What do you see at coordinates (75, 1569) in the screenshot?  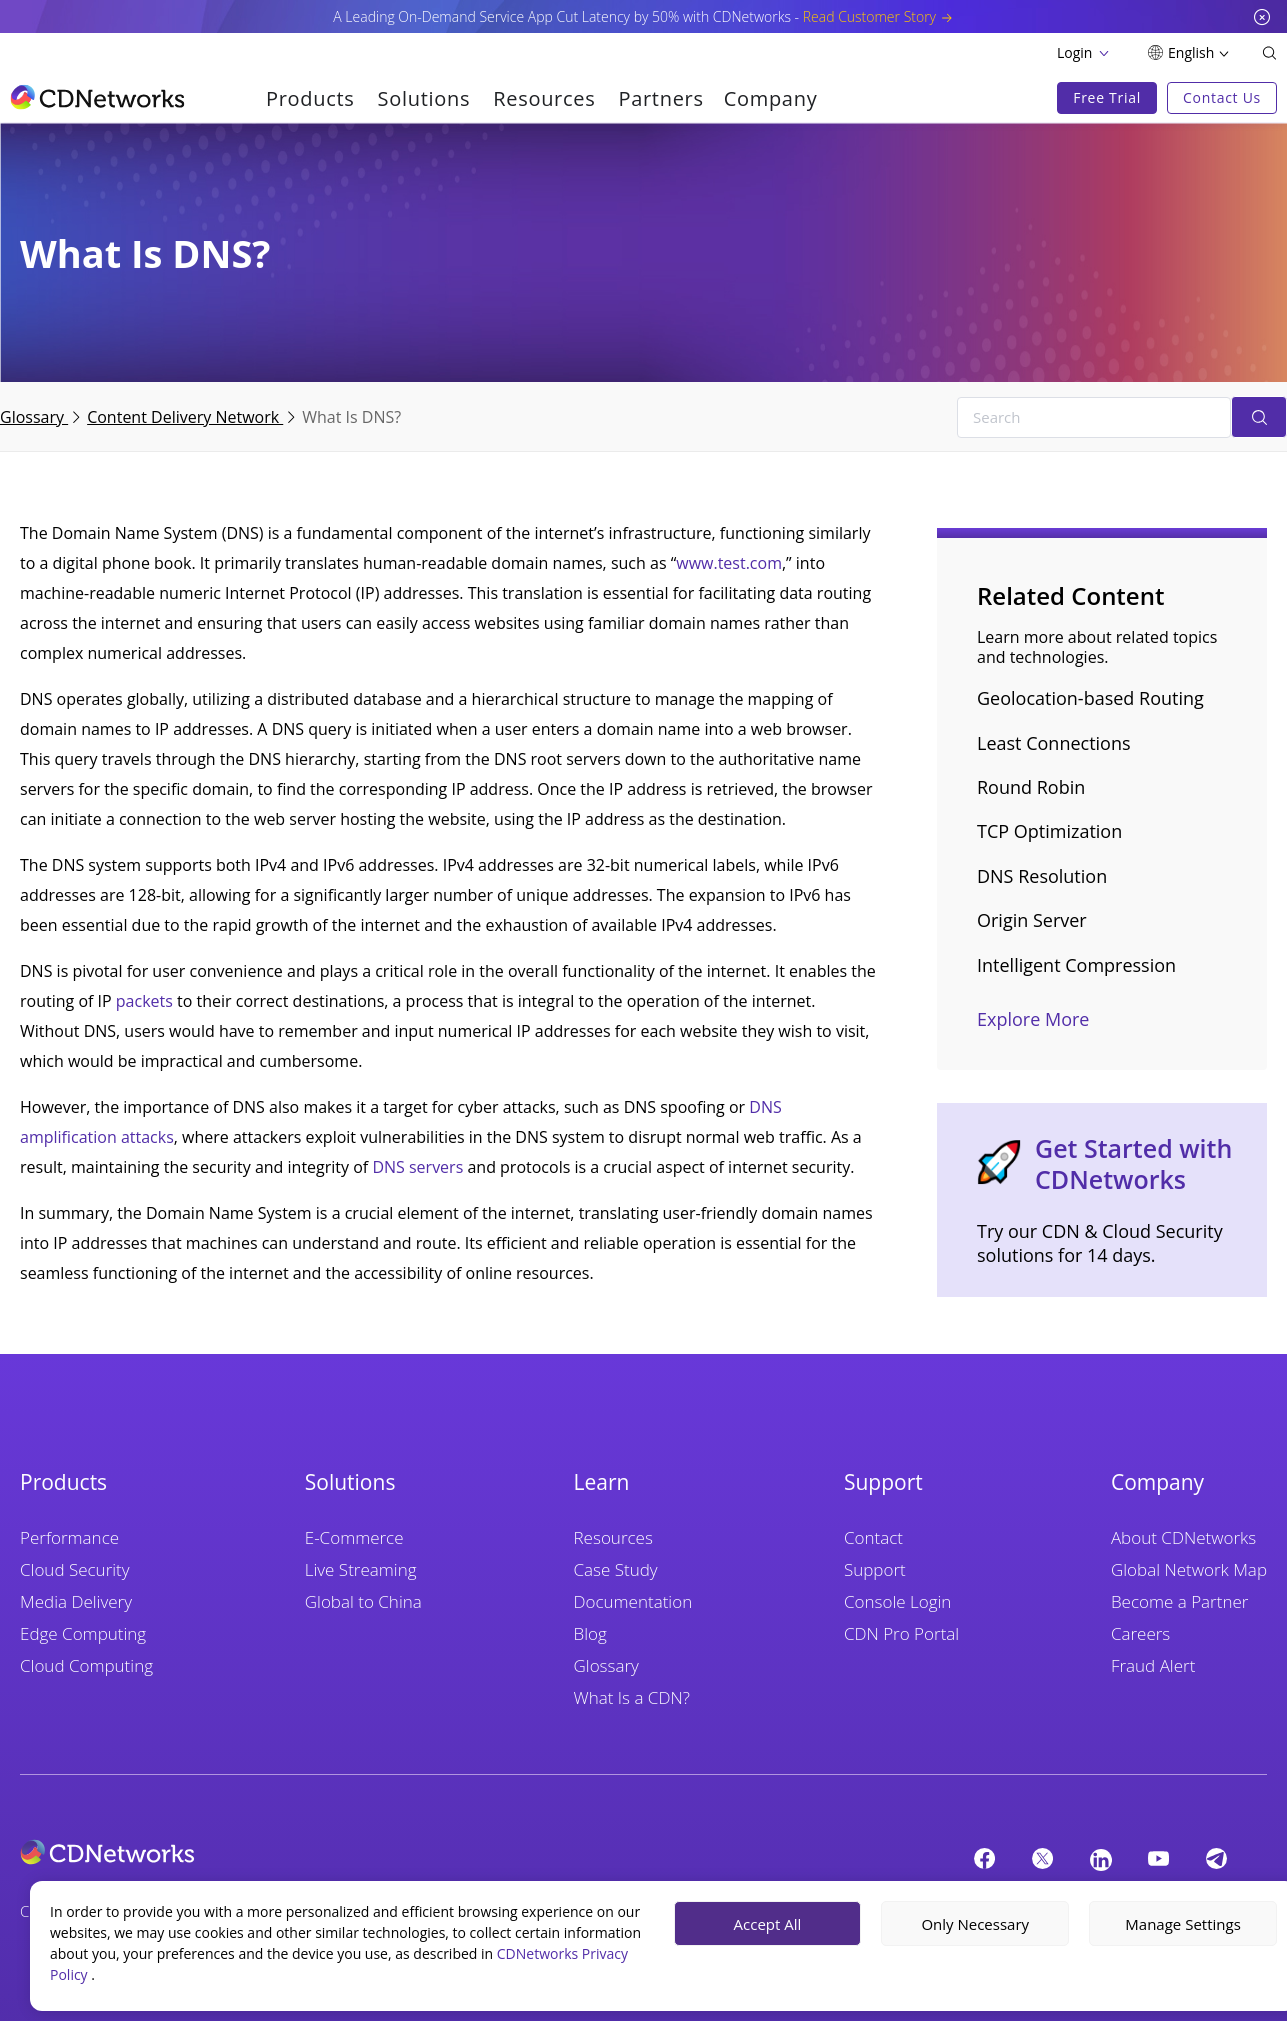 I see `Cloud Security` at bounding box center [75, 1569].